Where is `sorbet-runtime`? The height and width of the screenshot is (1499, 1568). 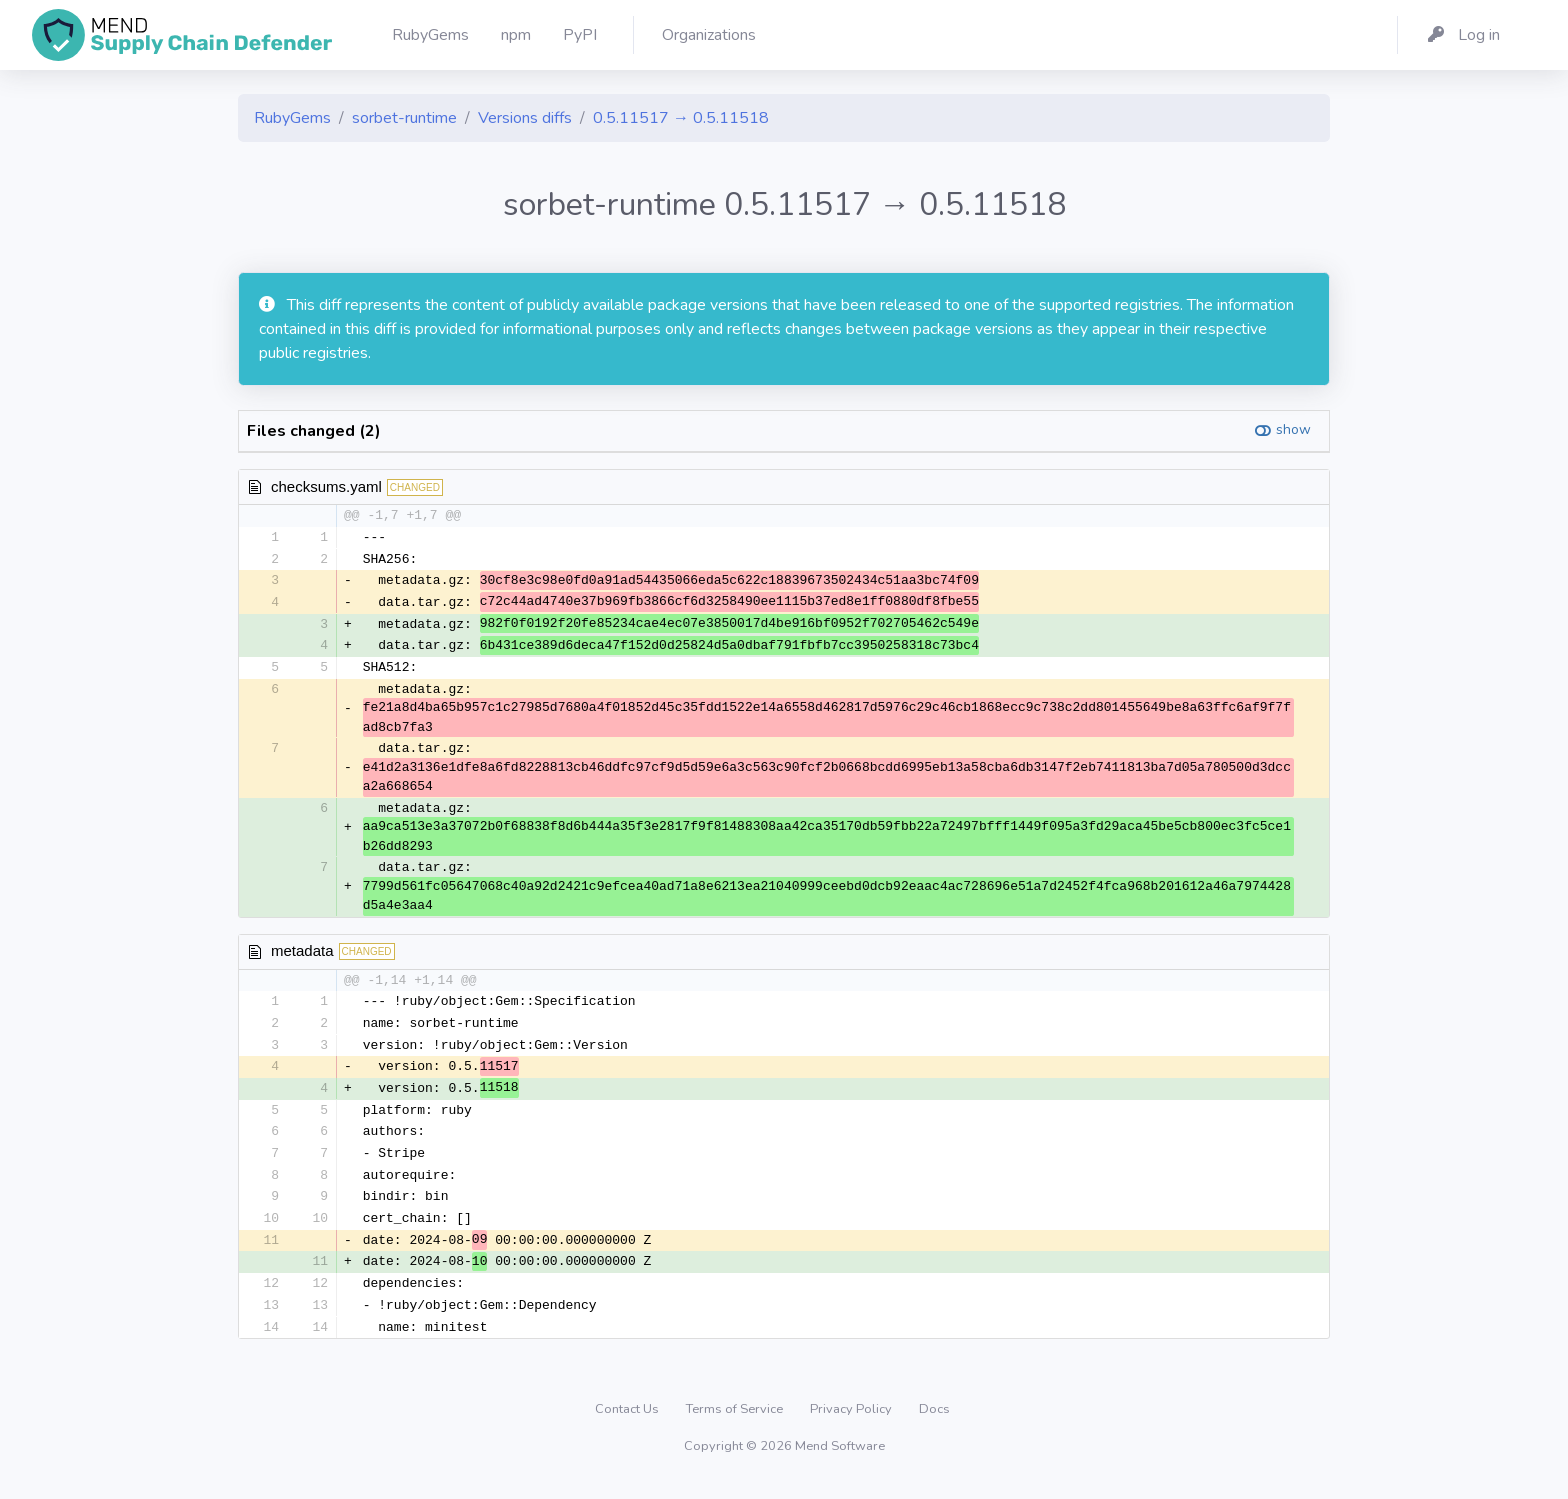 sorbet-runtime is located at coordinates (404, 118).